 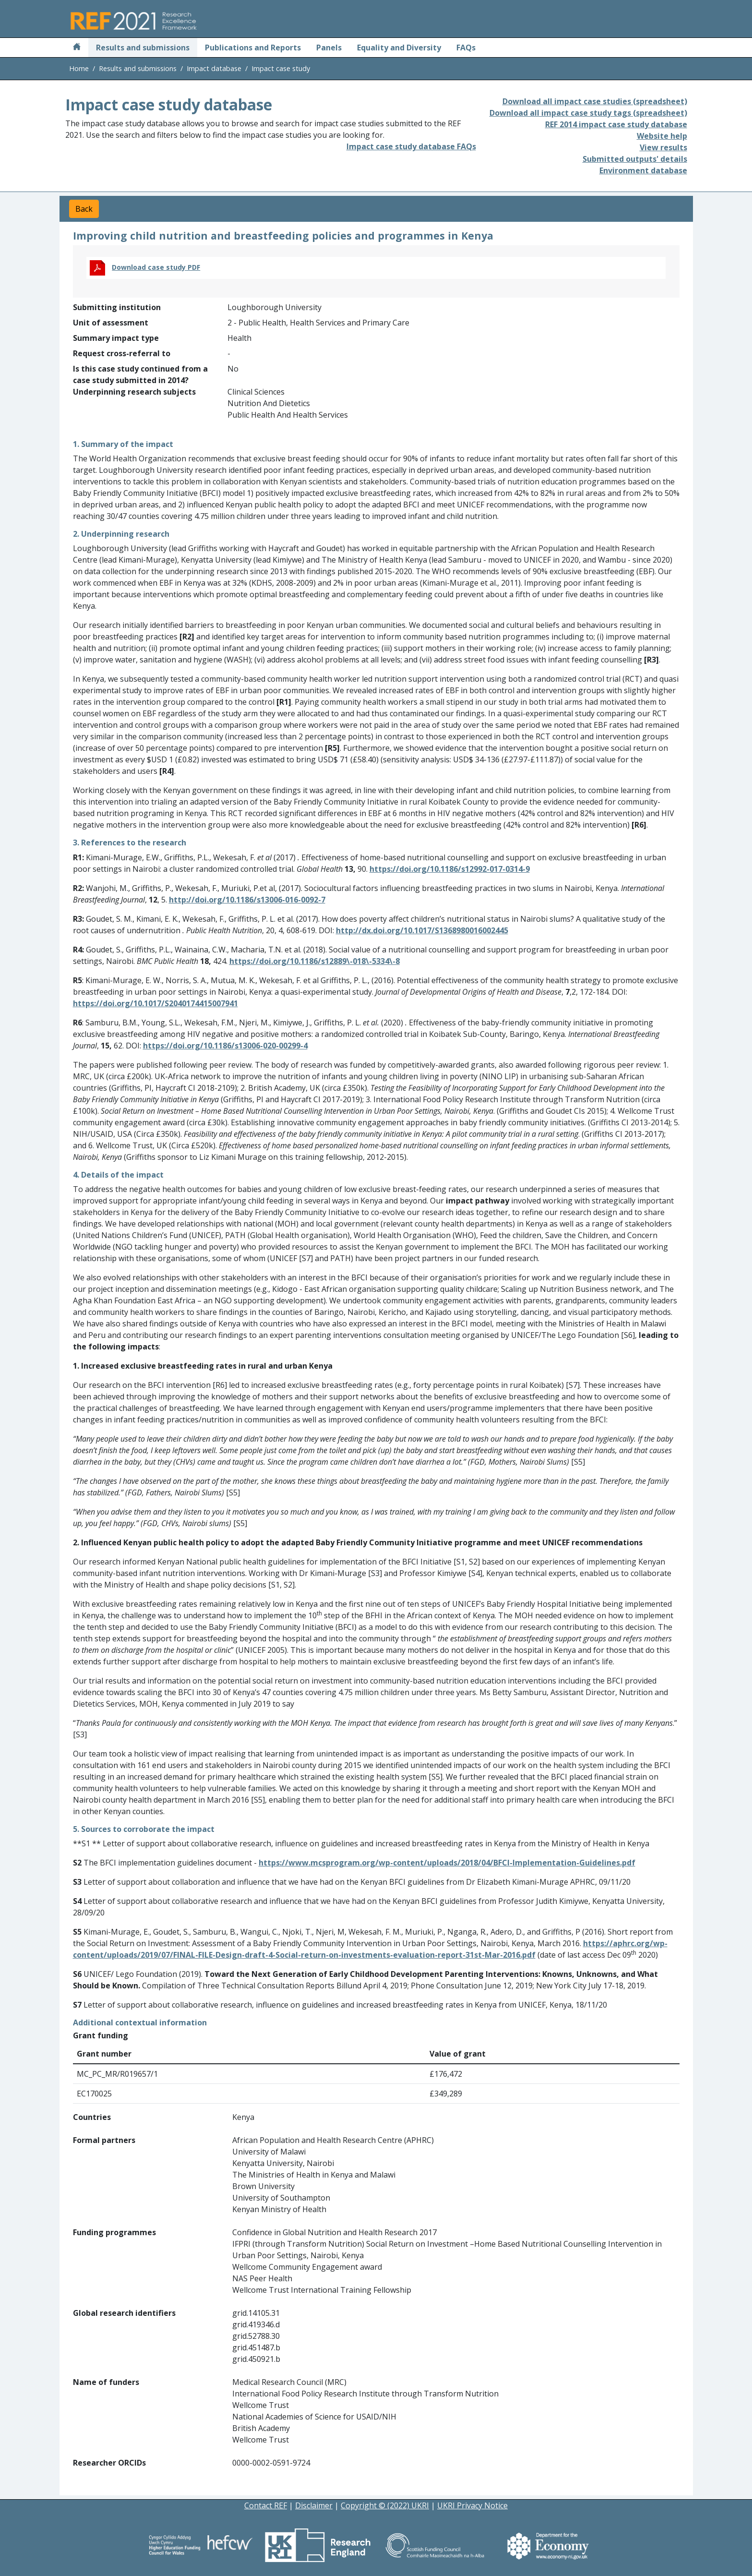 I want to click on Home, so click(x=79, y=68).